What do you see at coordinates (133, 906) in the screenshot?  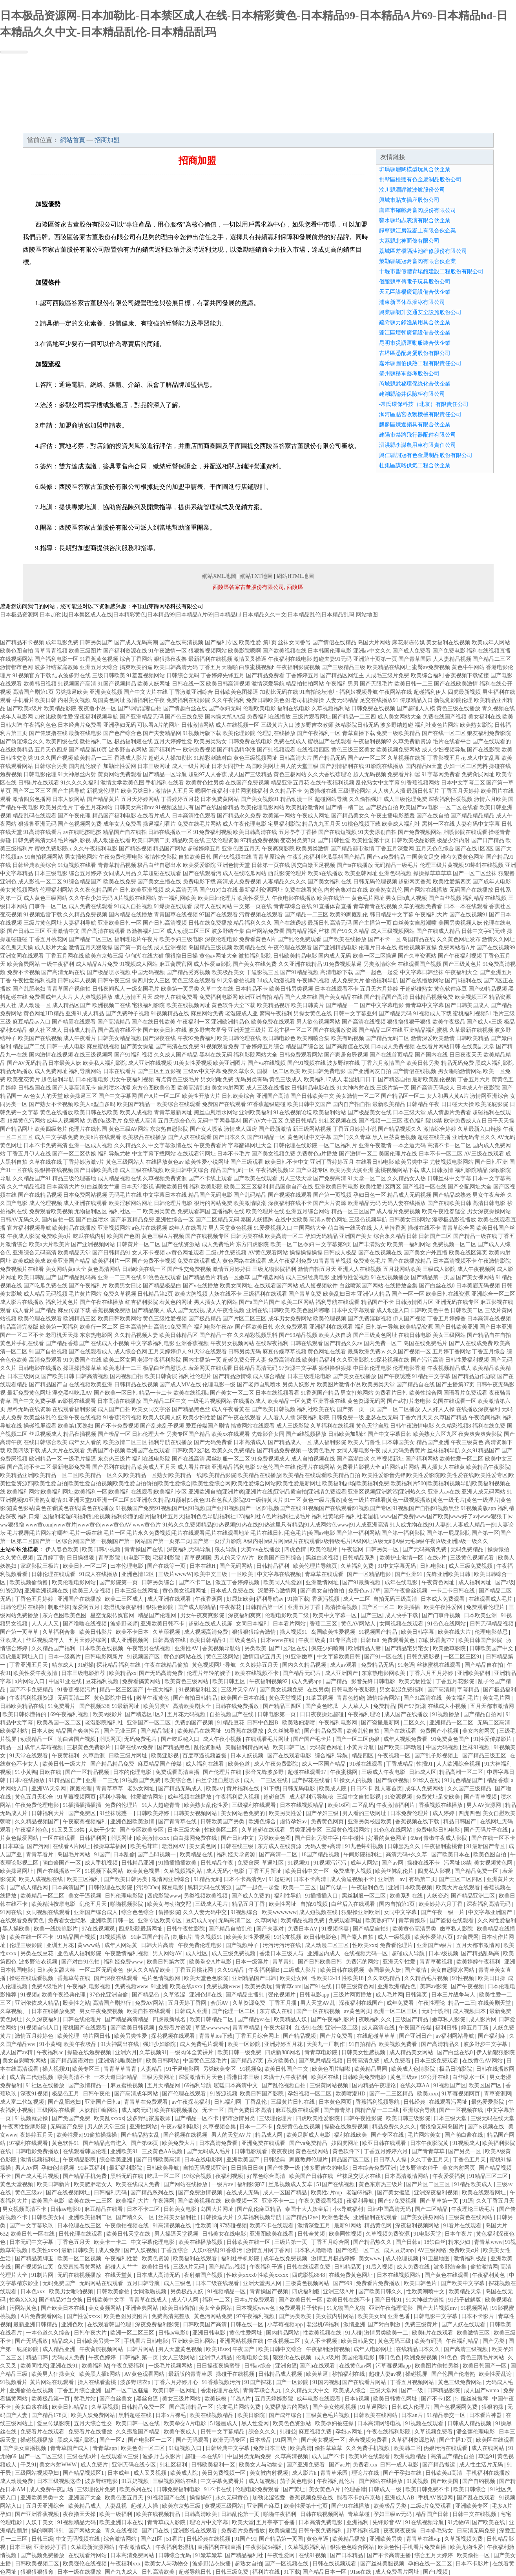 I see `91成人自拍视频` at bounding box center [133, 906].